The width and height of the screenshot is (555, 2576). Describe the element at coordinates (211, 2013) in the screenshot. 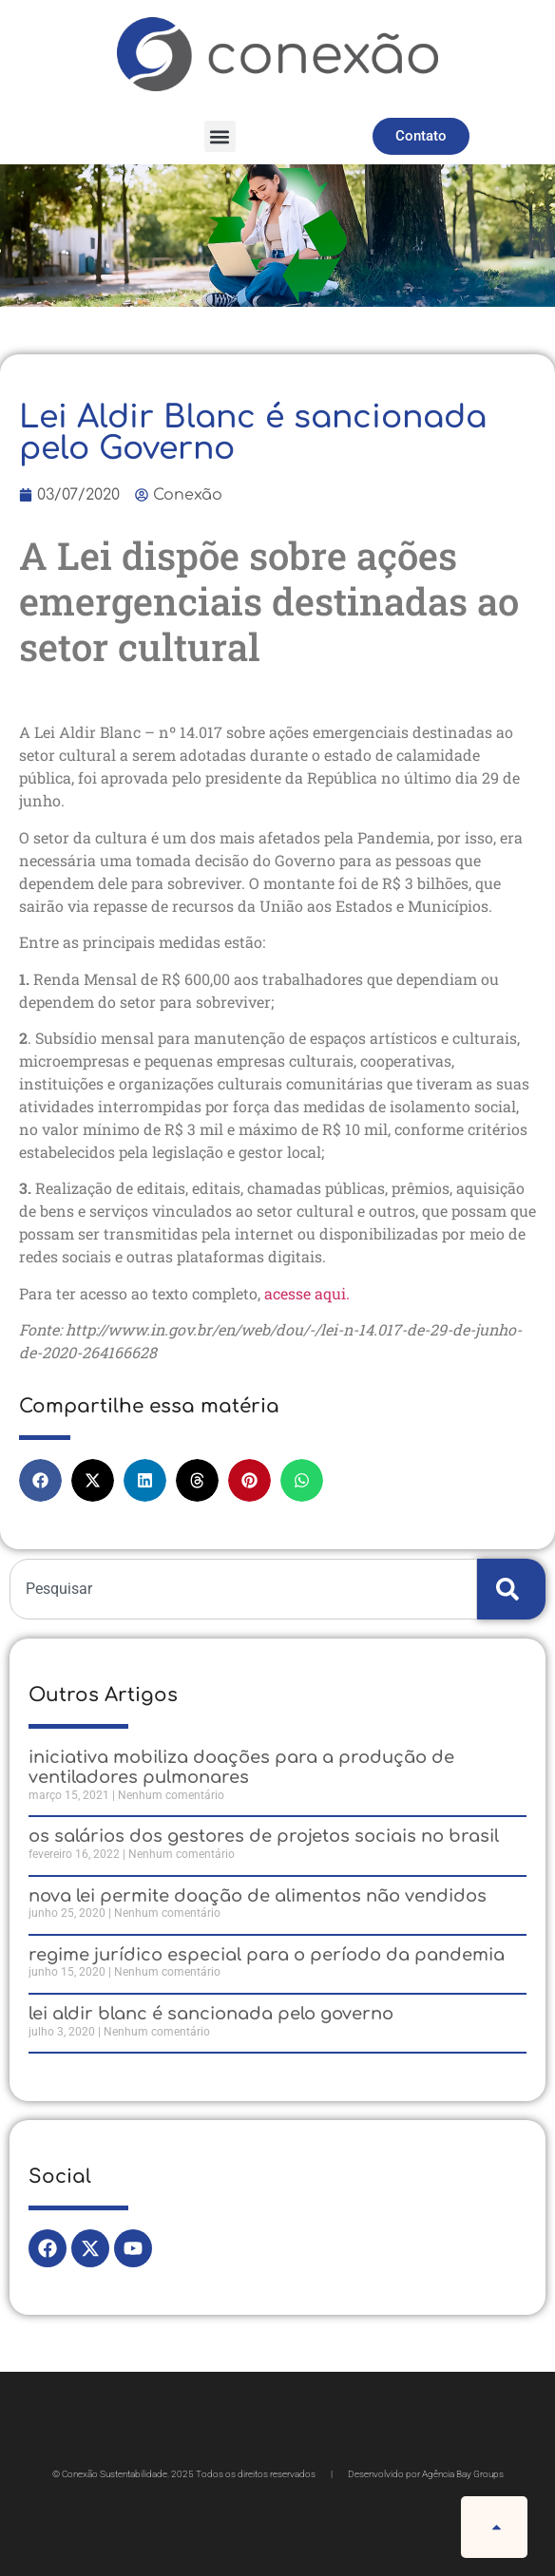

I see `Lei Aldir Blanc é sancionada pelo Governo` at that location.